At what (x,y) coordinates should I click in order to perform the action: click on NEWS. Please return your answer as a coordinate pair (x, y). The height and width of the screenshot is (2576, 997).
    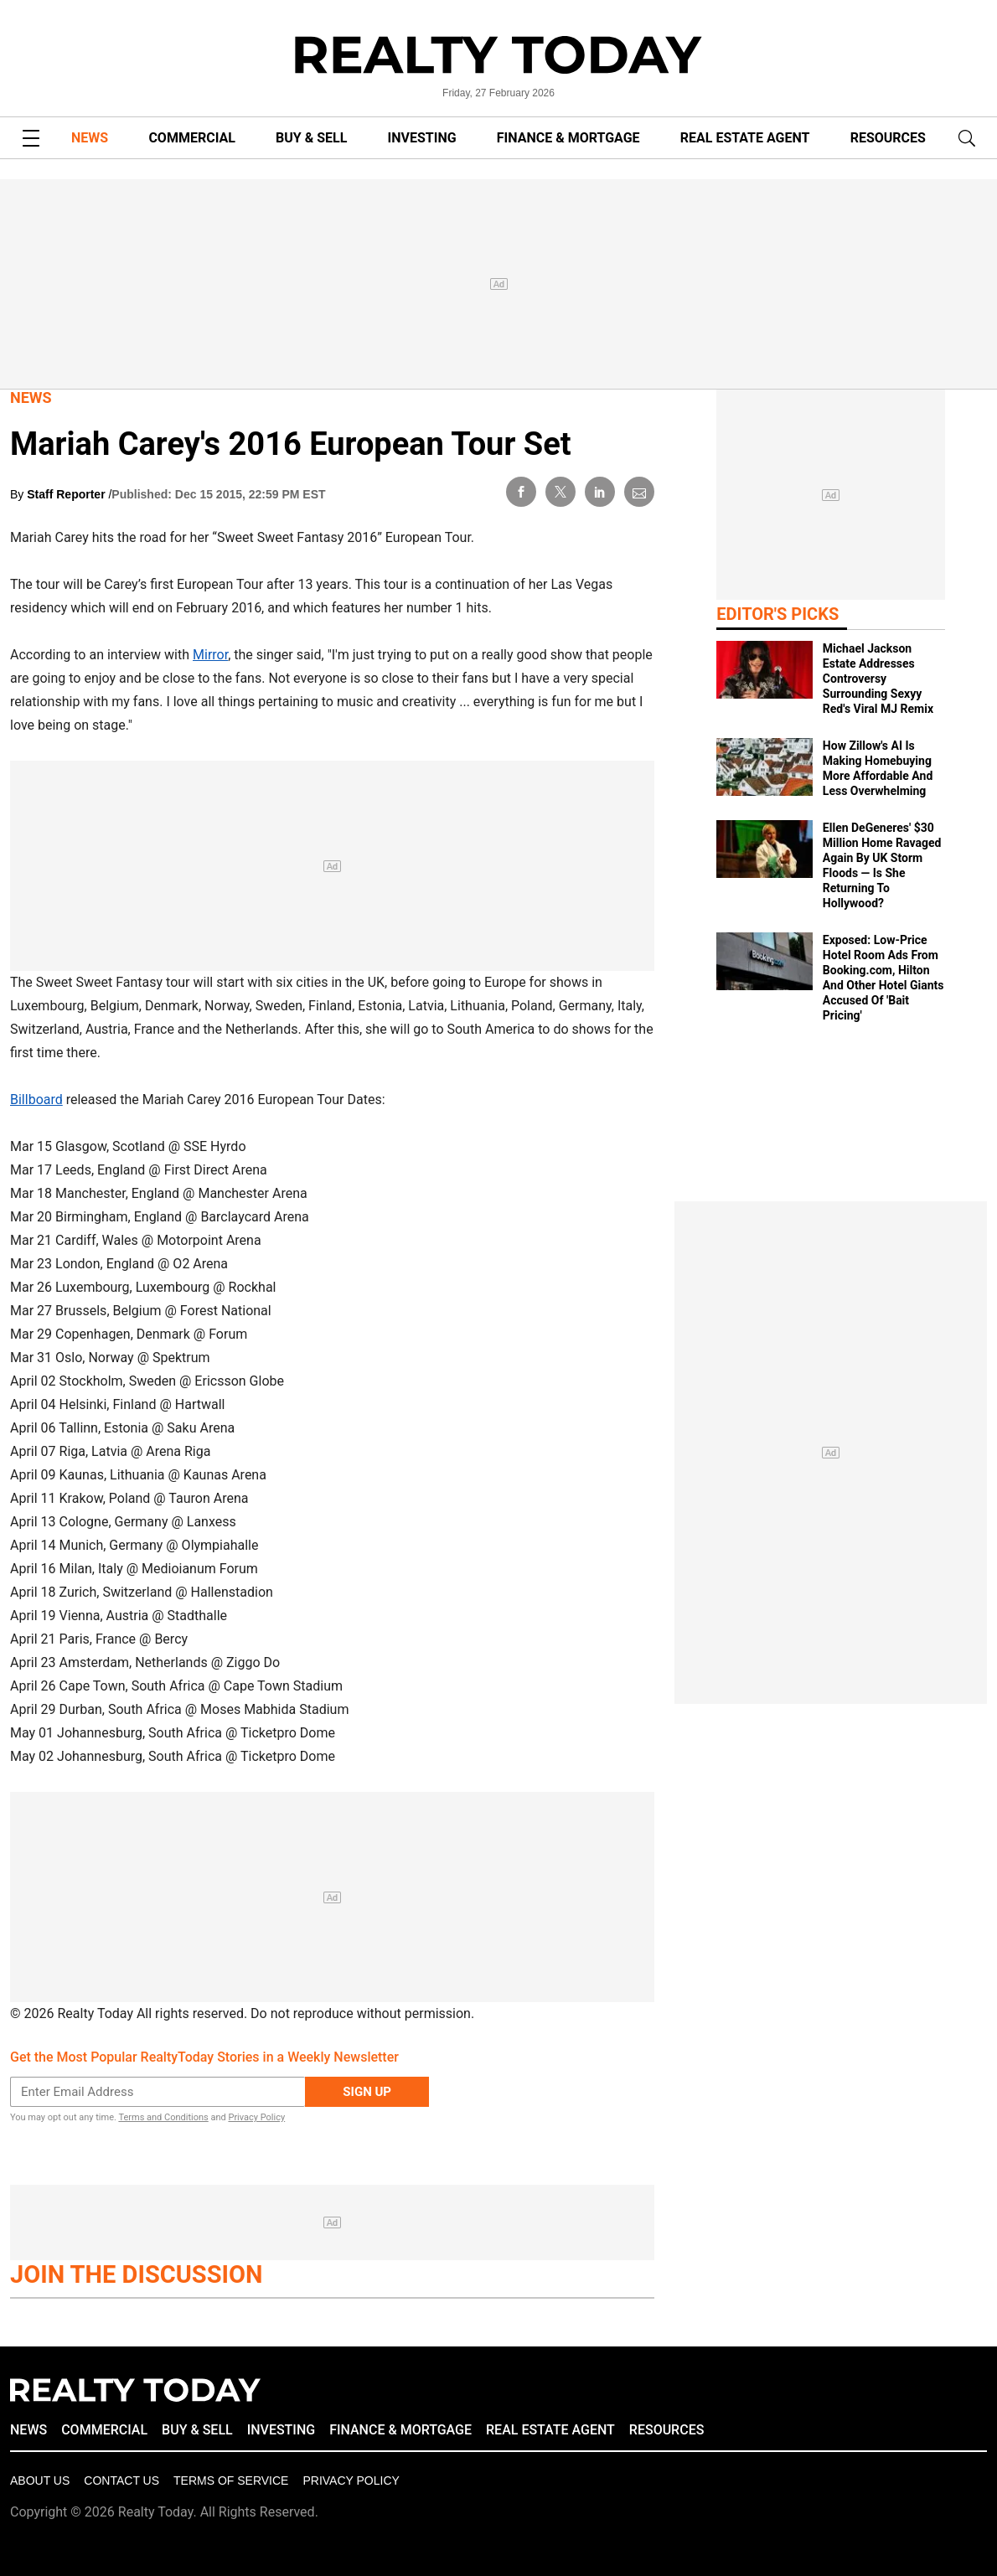
    Looking at the image, I should click on (89, 138).